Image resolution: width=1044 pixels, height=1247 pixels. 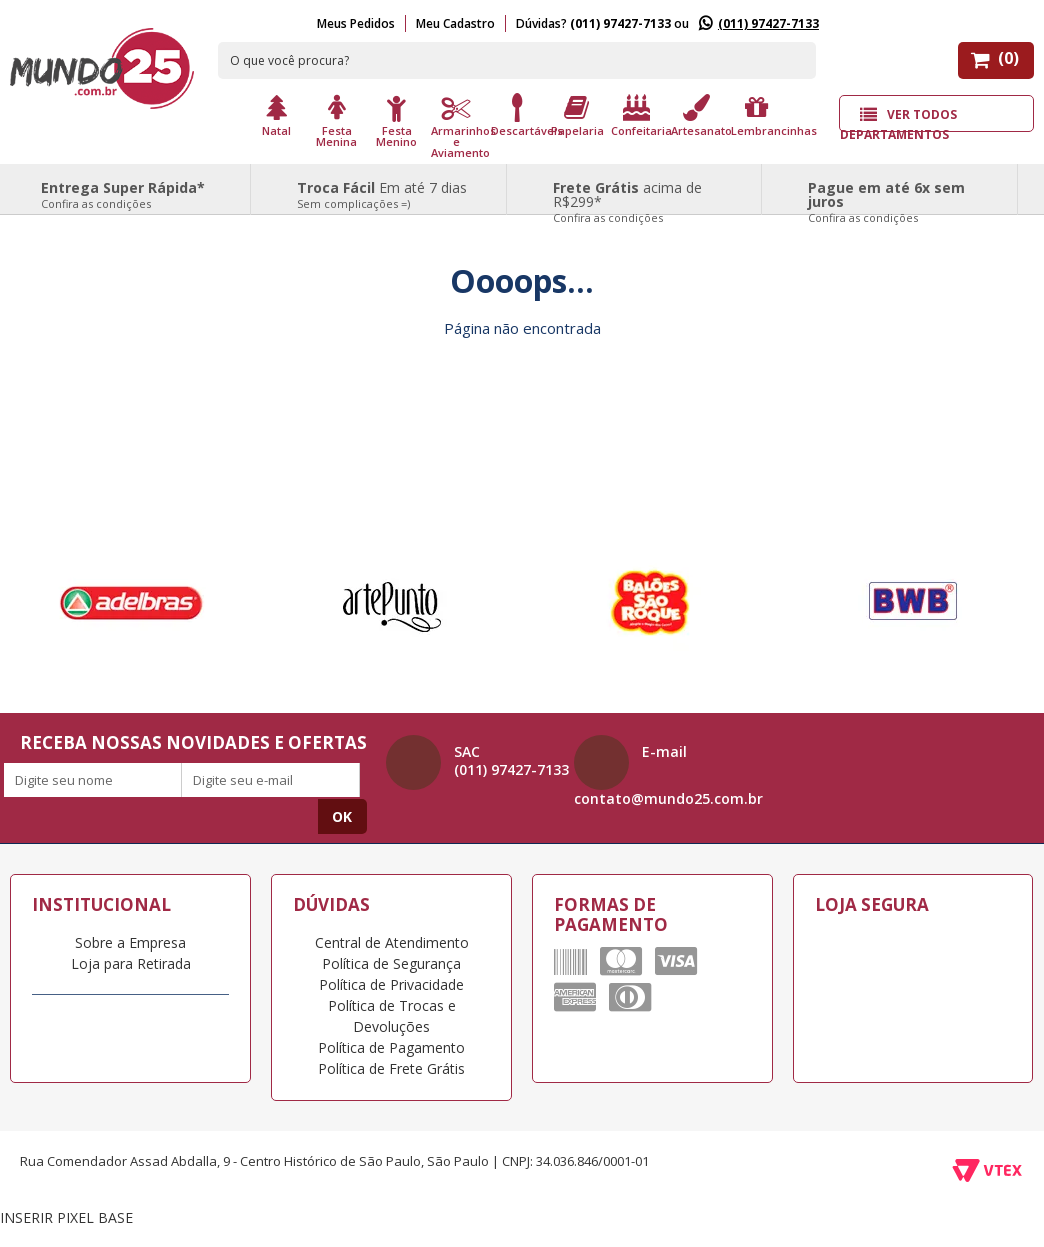 What do you see at coordinates (699, 129) in the screenshot?
I see `Artesanato` at bounding box center [699, 129].